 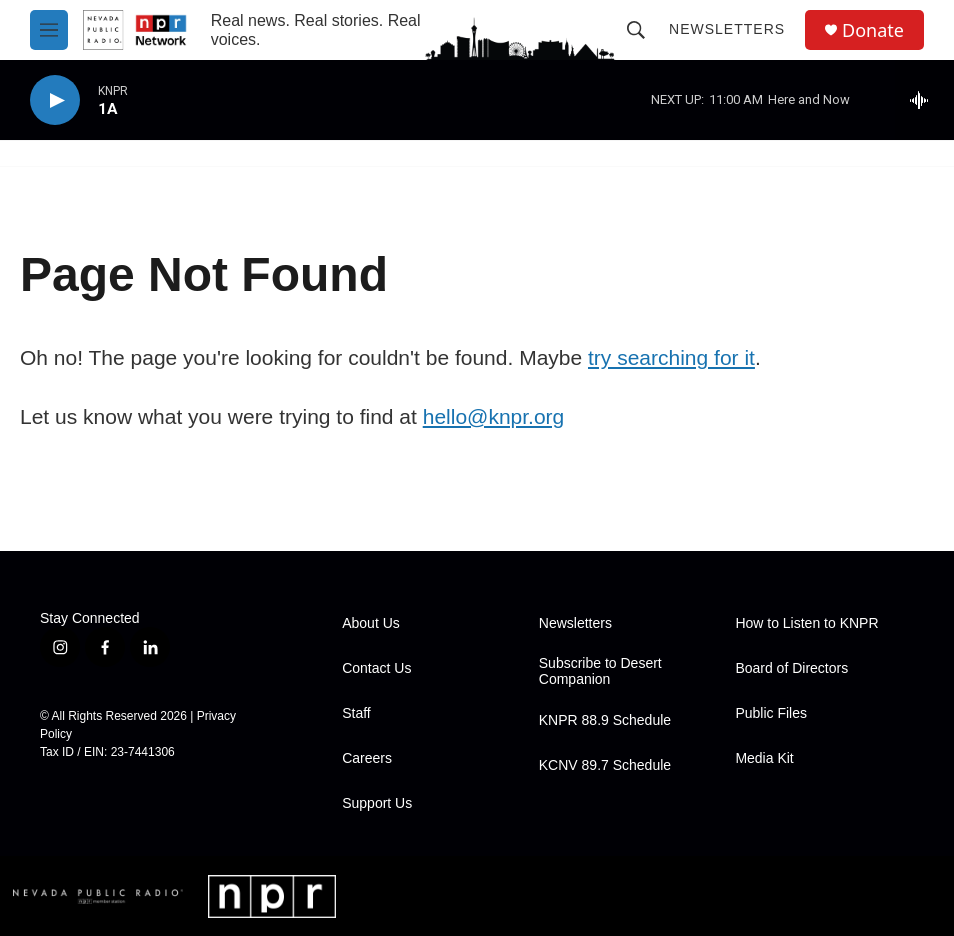 I want to click on Contact Us, so click(x=376, y=668).